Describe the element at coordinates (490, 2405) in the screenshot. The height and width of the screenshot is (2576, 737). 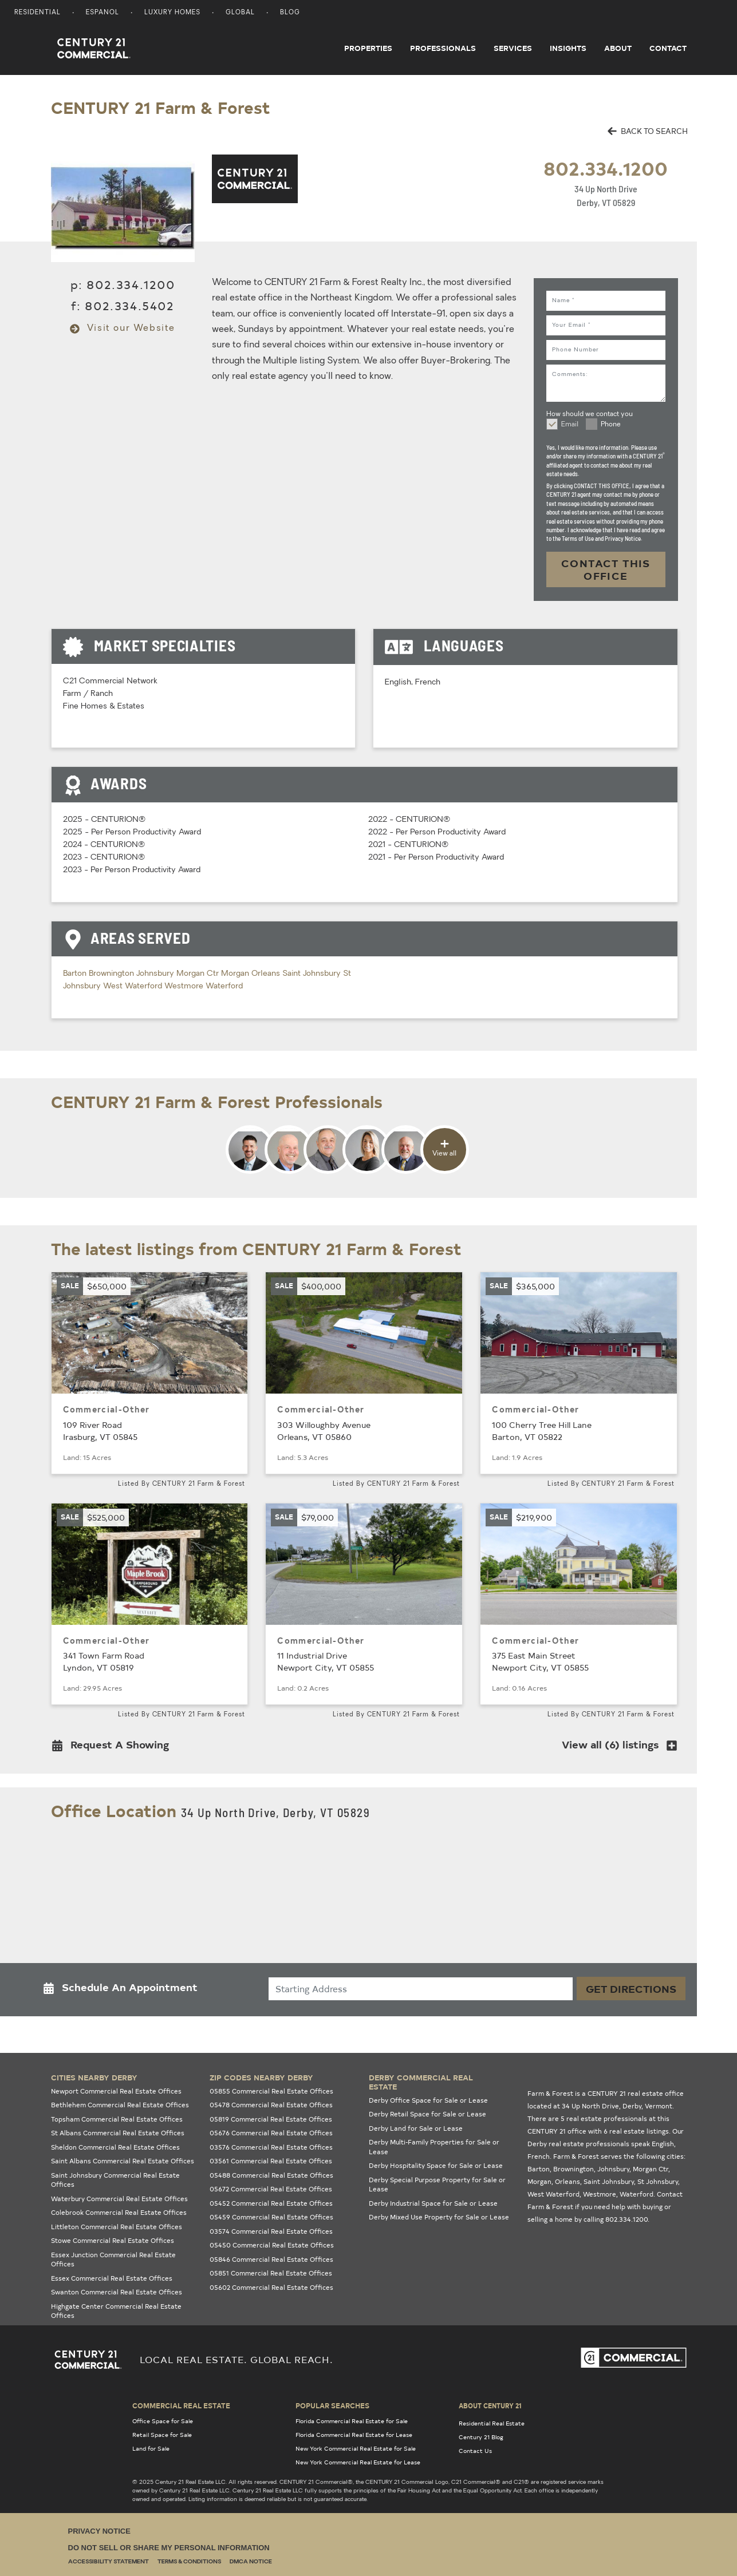
I see `About Century 21` at that location.